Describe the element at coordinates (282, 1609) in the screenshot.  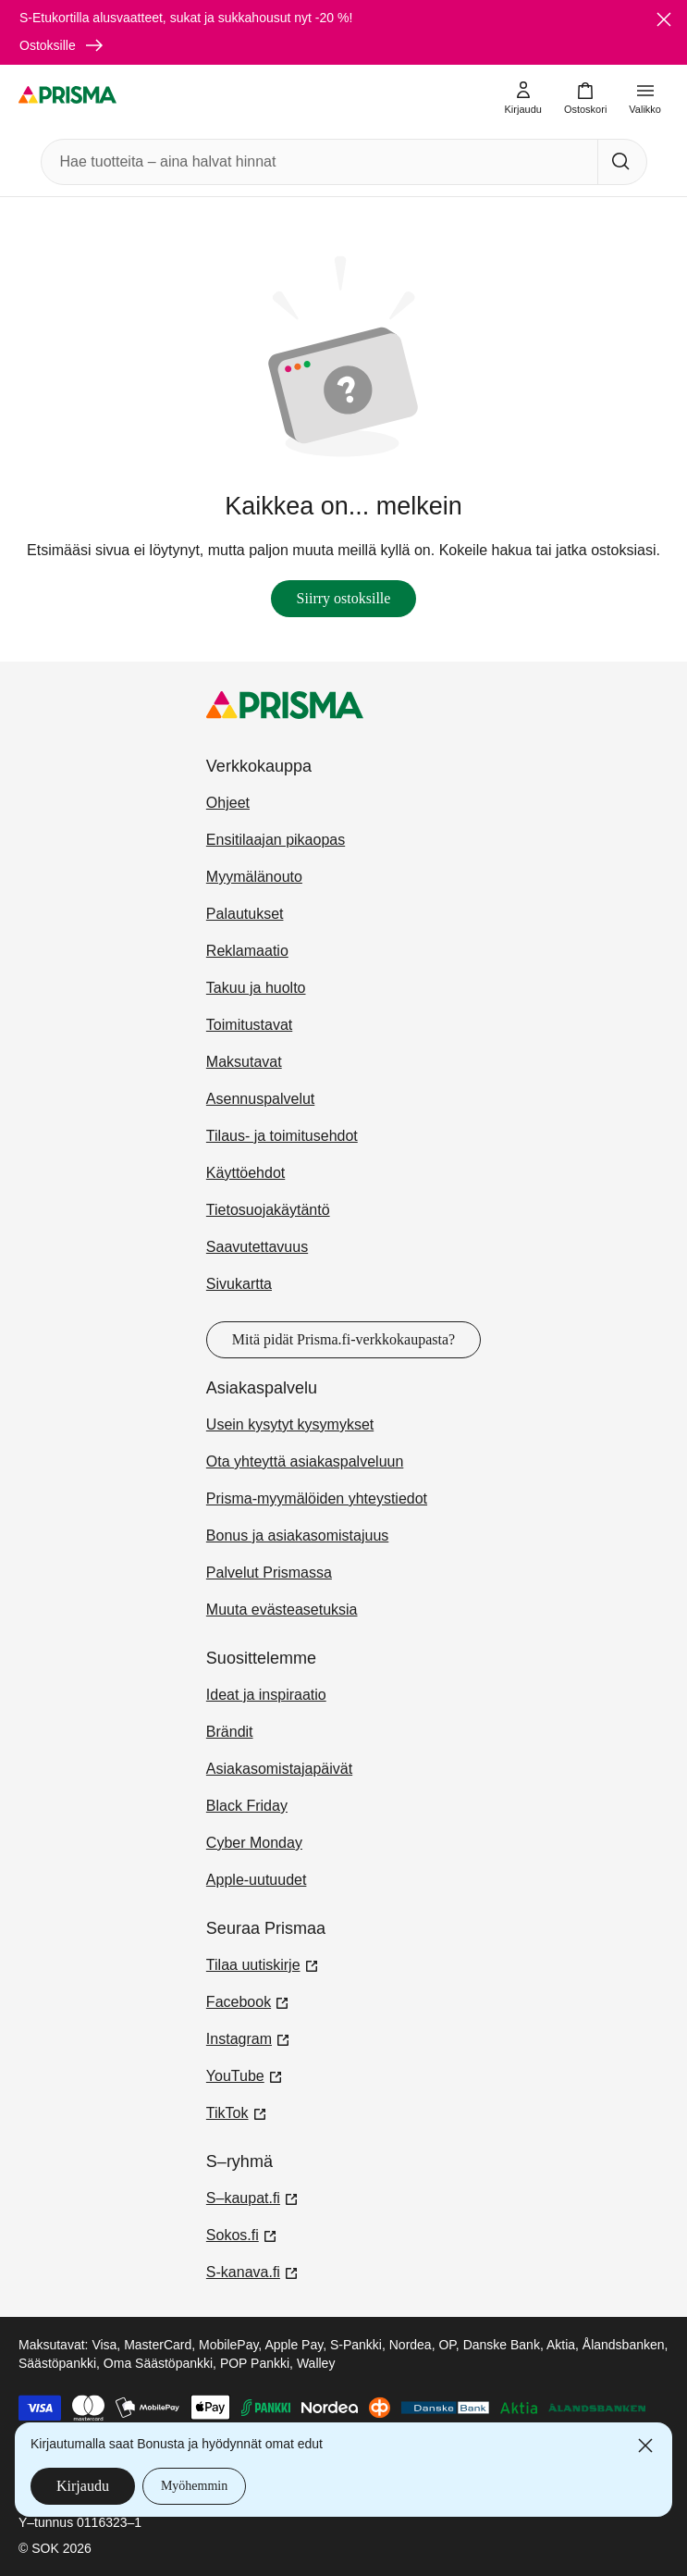
I see `Muuta evästeasetuksia` at that location.